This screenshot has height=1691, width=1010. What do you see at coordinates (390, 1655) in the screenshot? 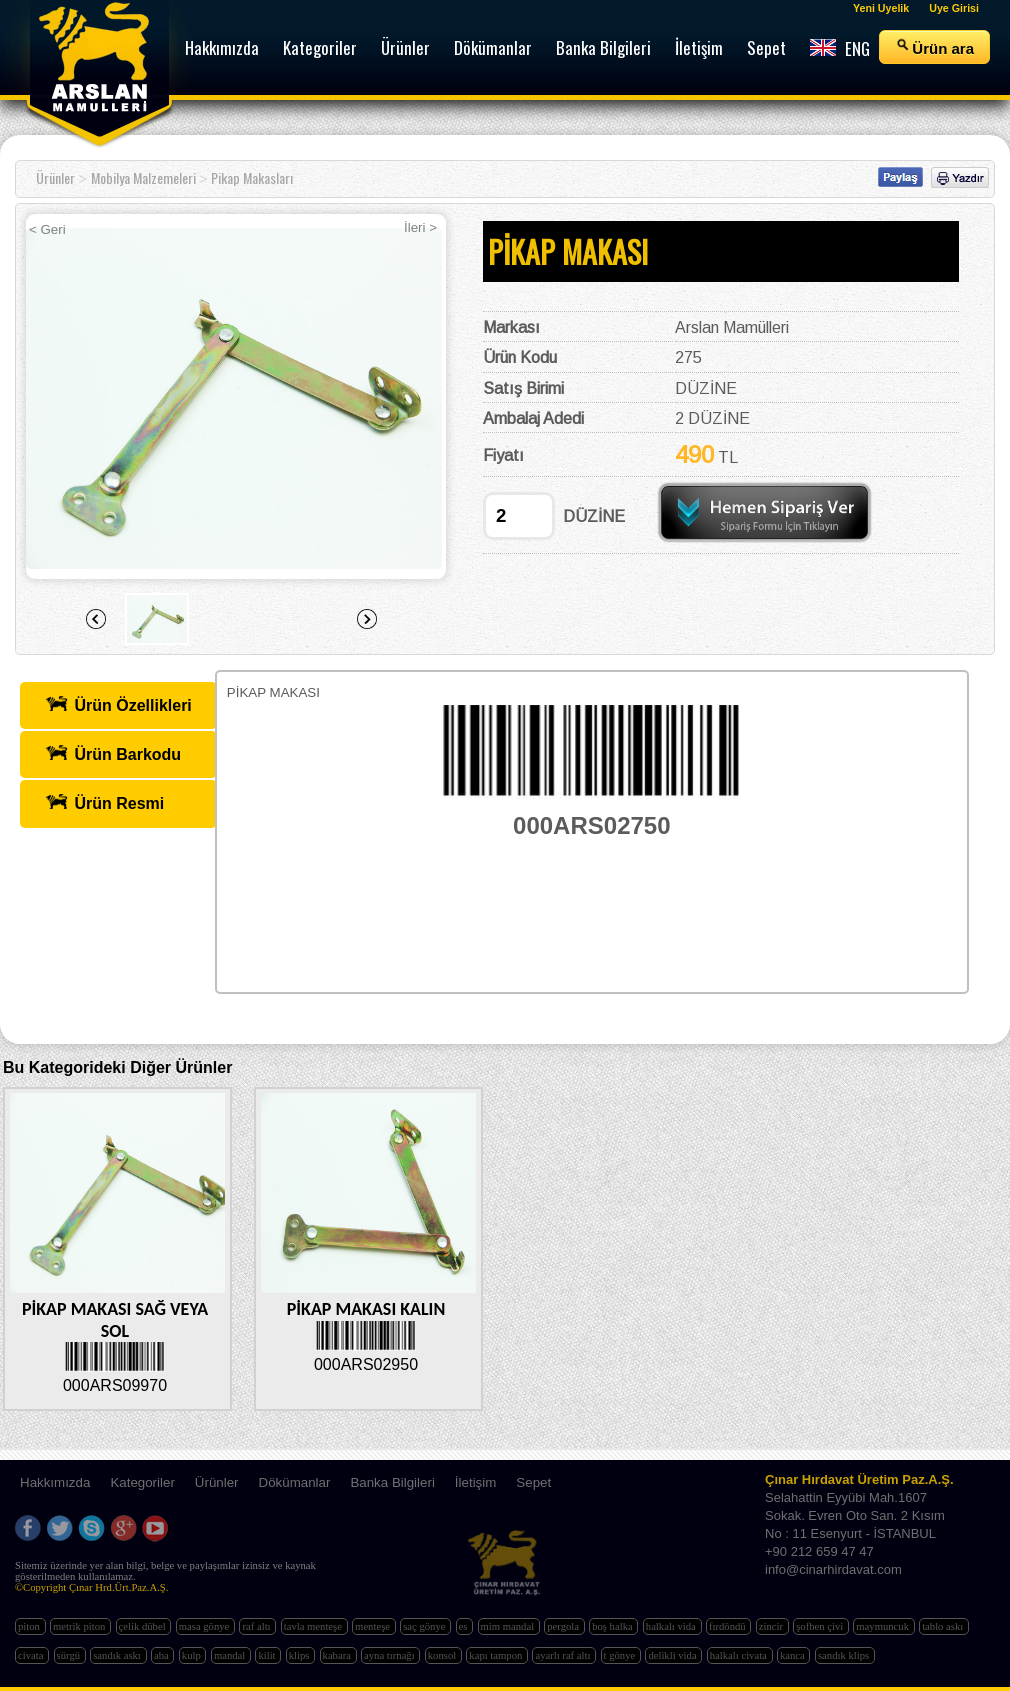
I see `ayna tırnağı` at bounding box center [390, 1655].